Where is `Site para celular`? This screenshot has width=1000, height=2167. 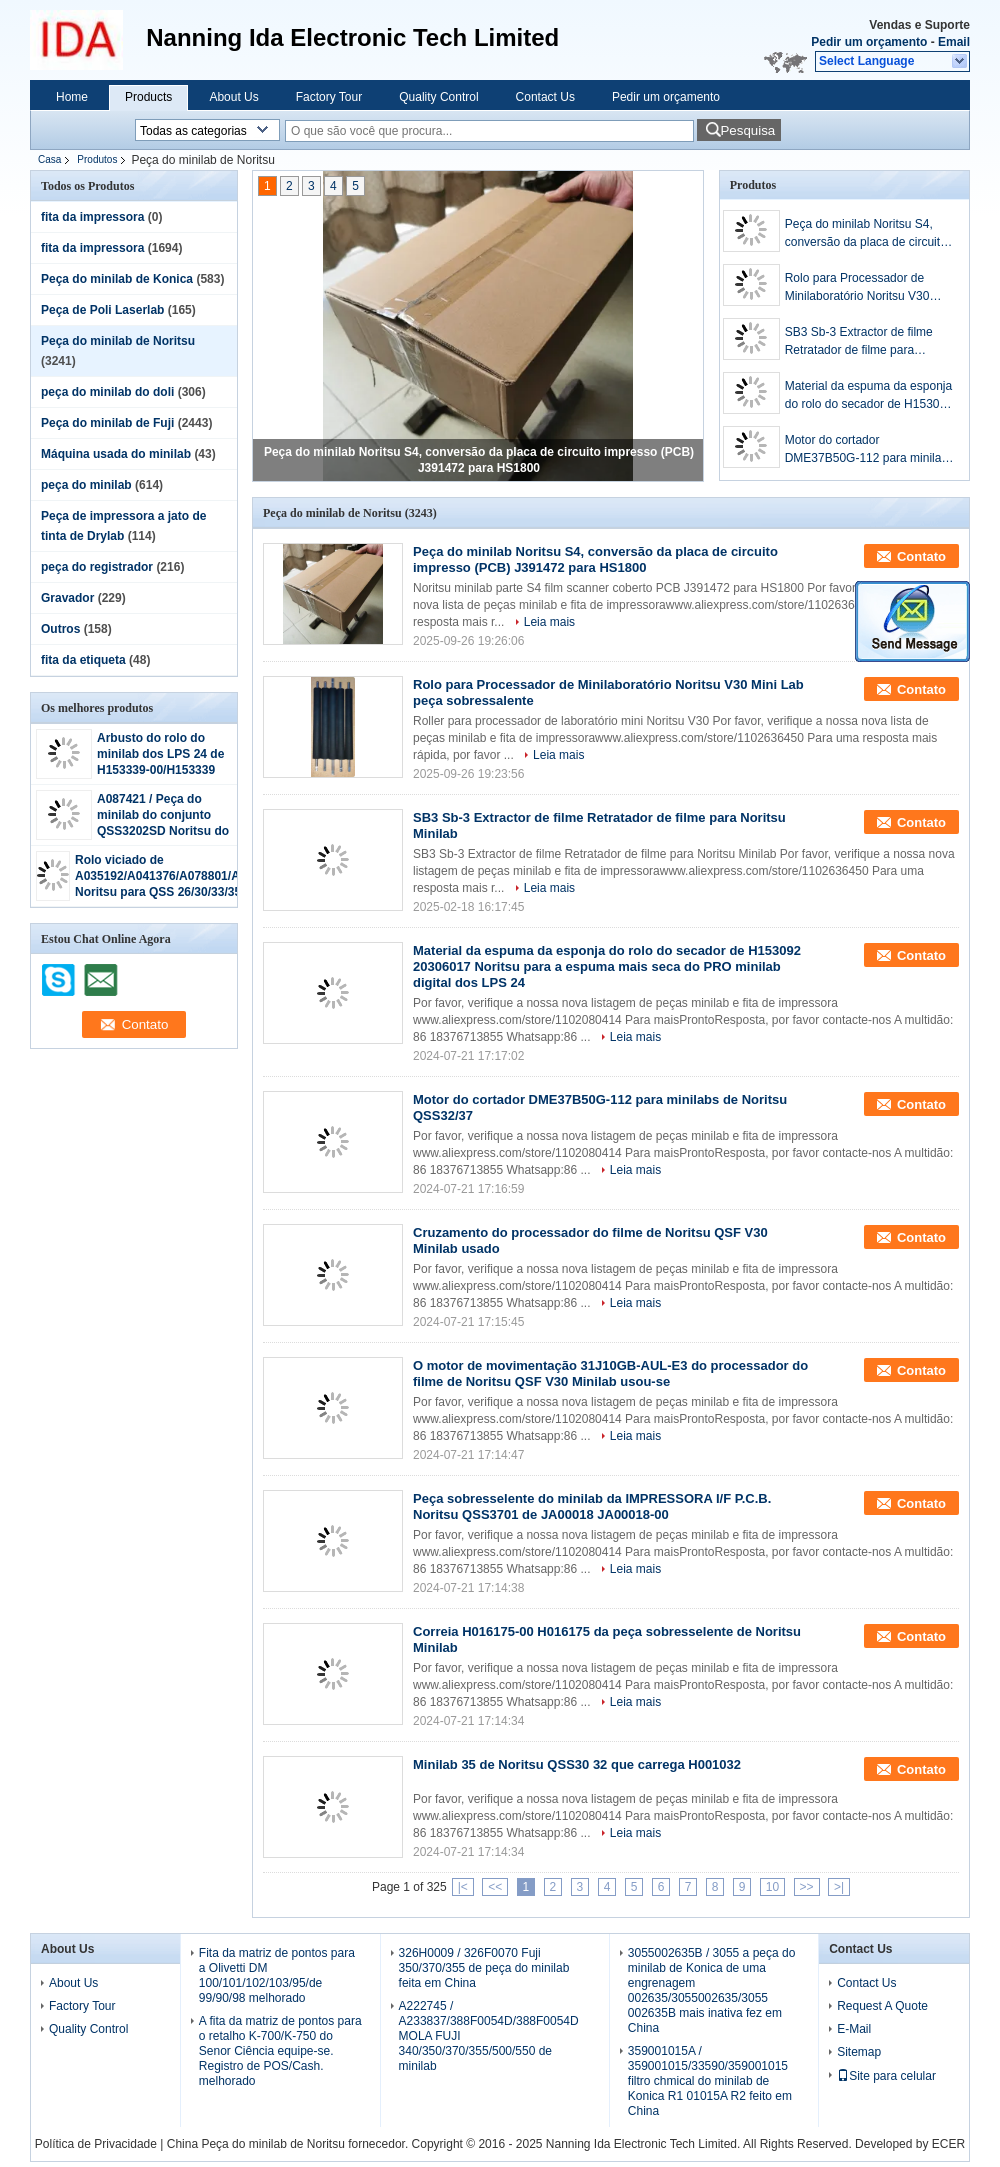 Site para celular is located at coordinates (886, 2076).